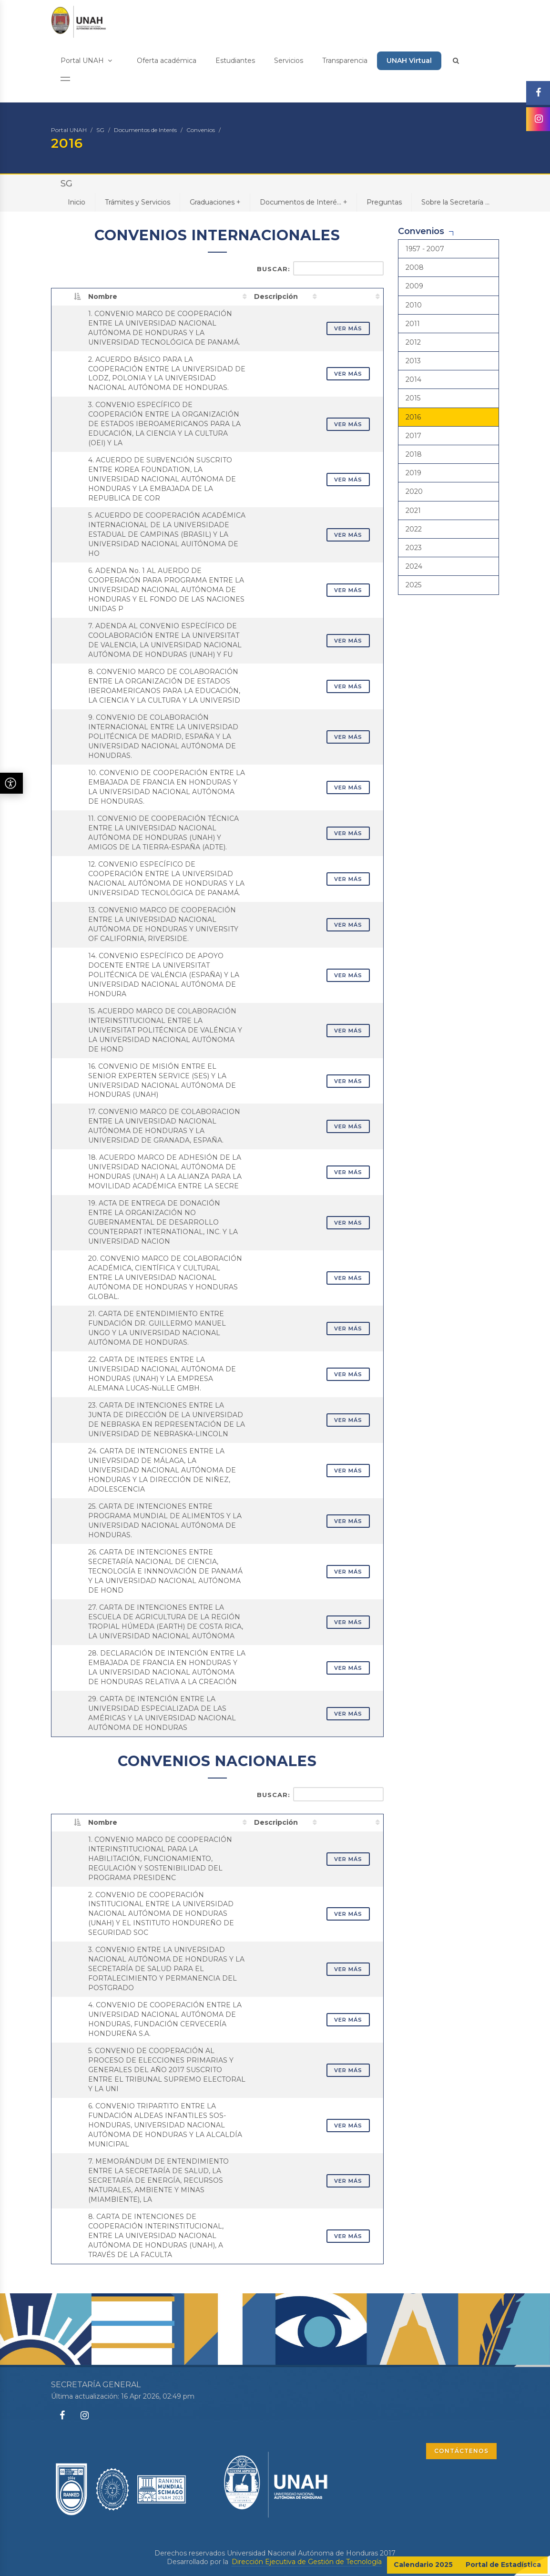 The height and width of the screenshot is (2576, 550). Describe the element at coordinates (276, 296) in the screenshot. I see `Descripción [Descripción: activate to sort column ascending]` at that location.